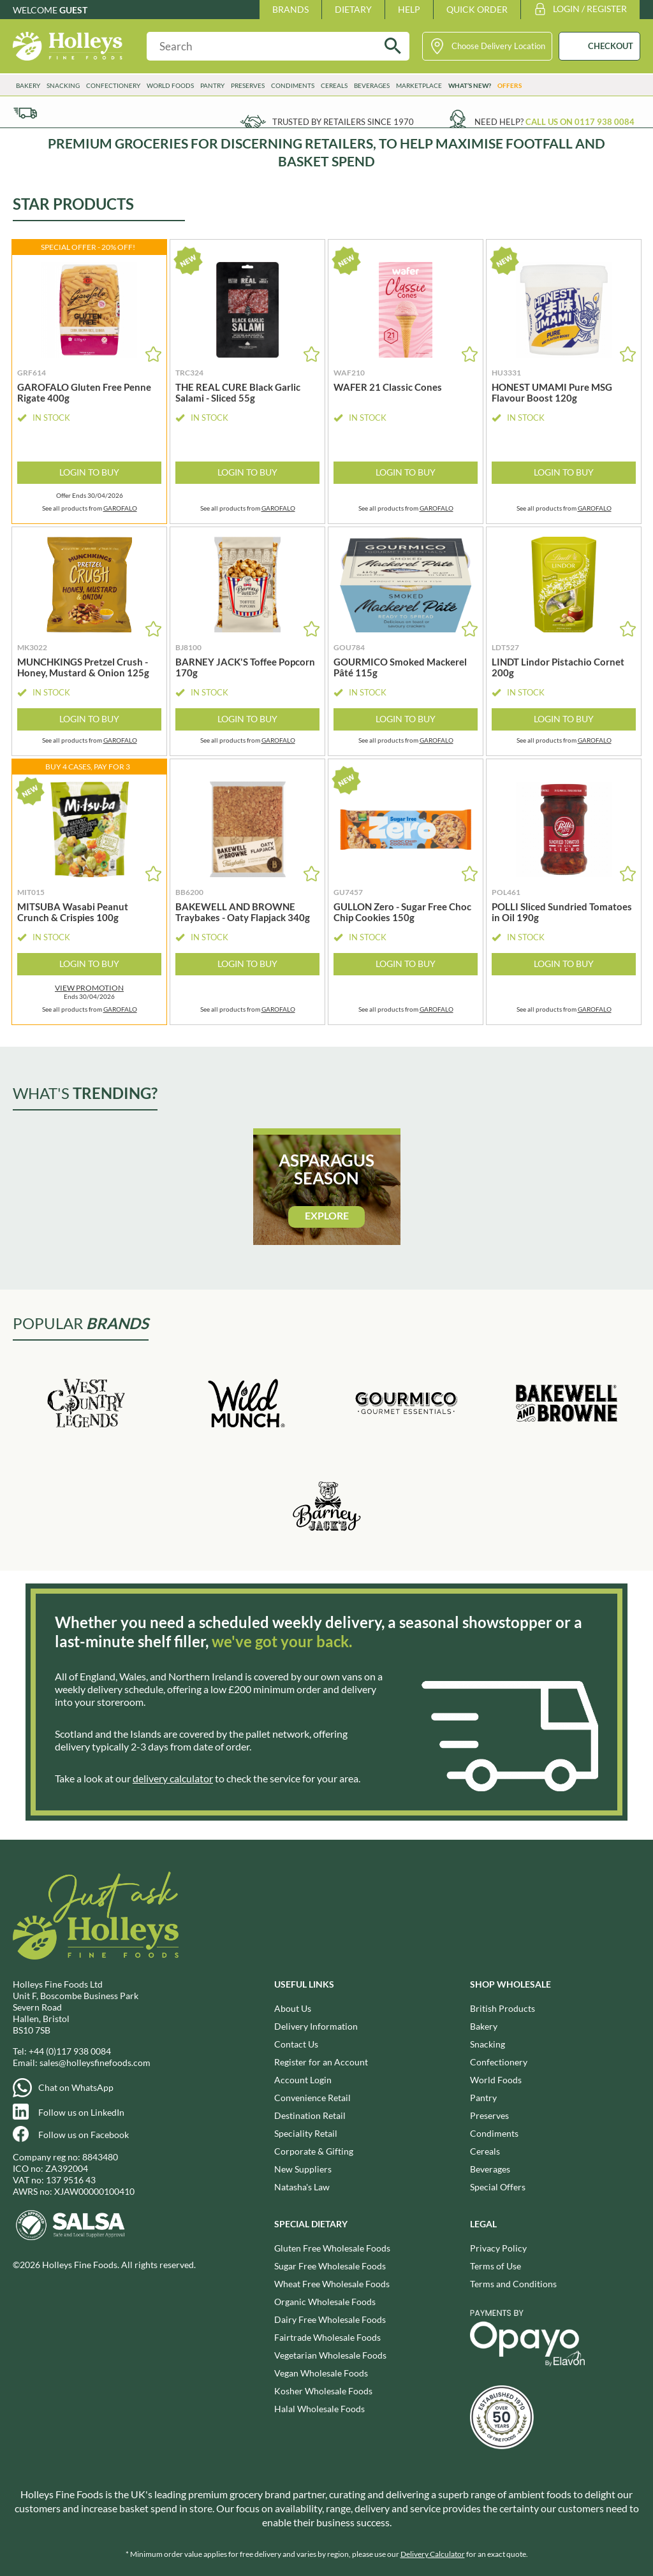 The height and width of the screenshot is (2576, 653). I want to click on Login to Buy, so click(89, 472).